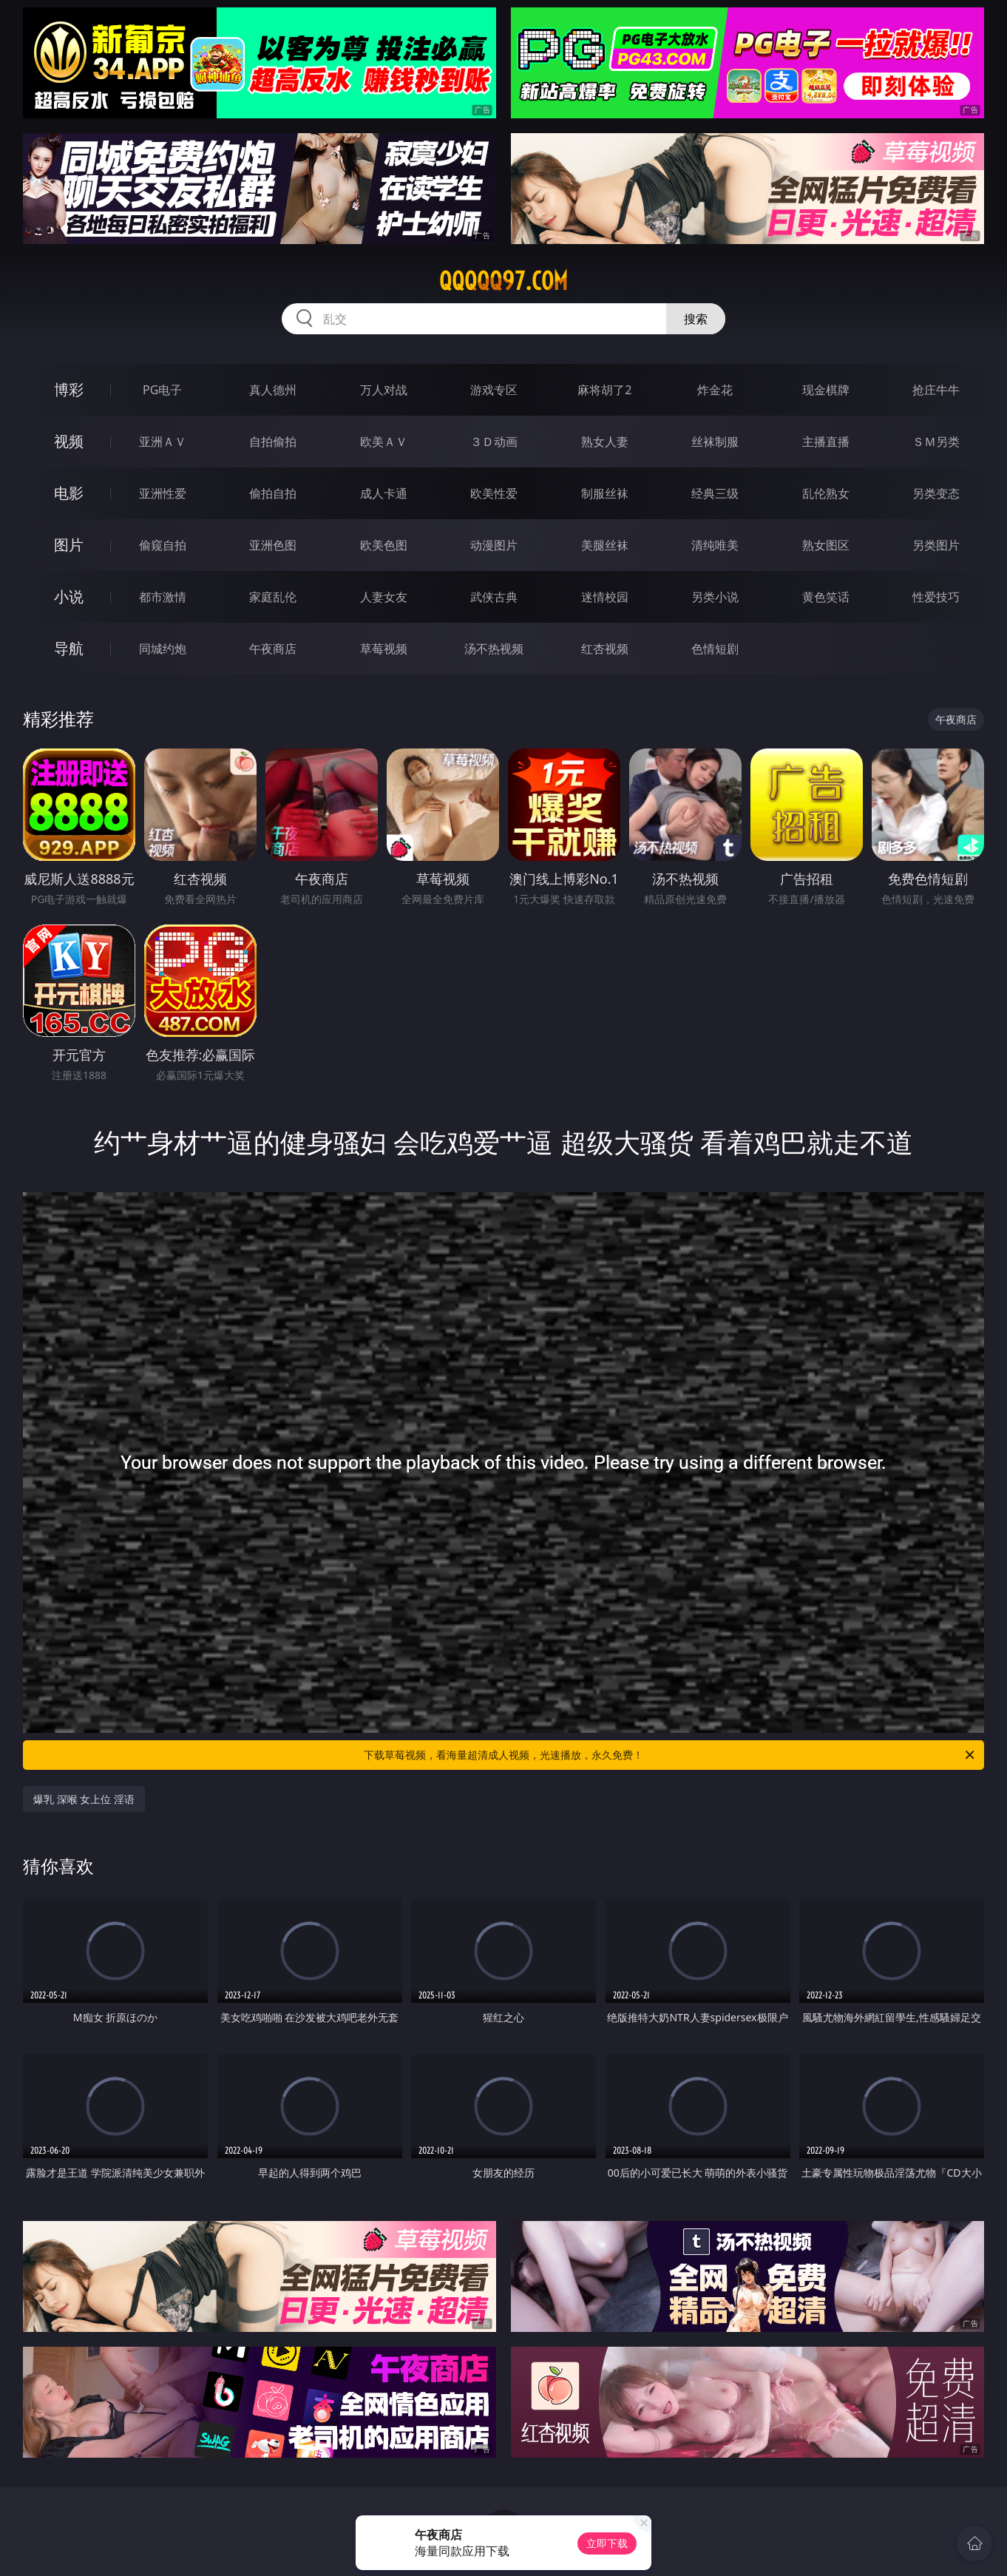 Image resolution: width=1007 pixels, height=2576 pixels. What do you see at coordinates (696, 319) in the screenshot?
I see `搜索` at bounding box center [696, 319].